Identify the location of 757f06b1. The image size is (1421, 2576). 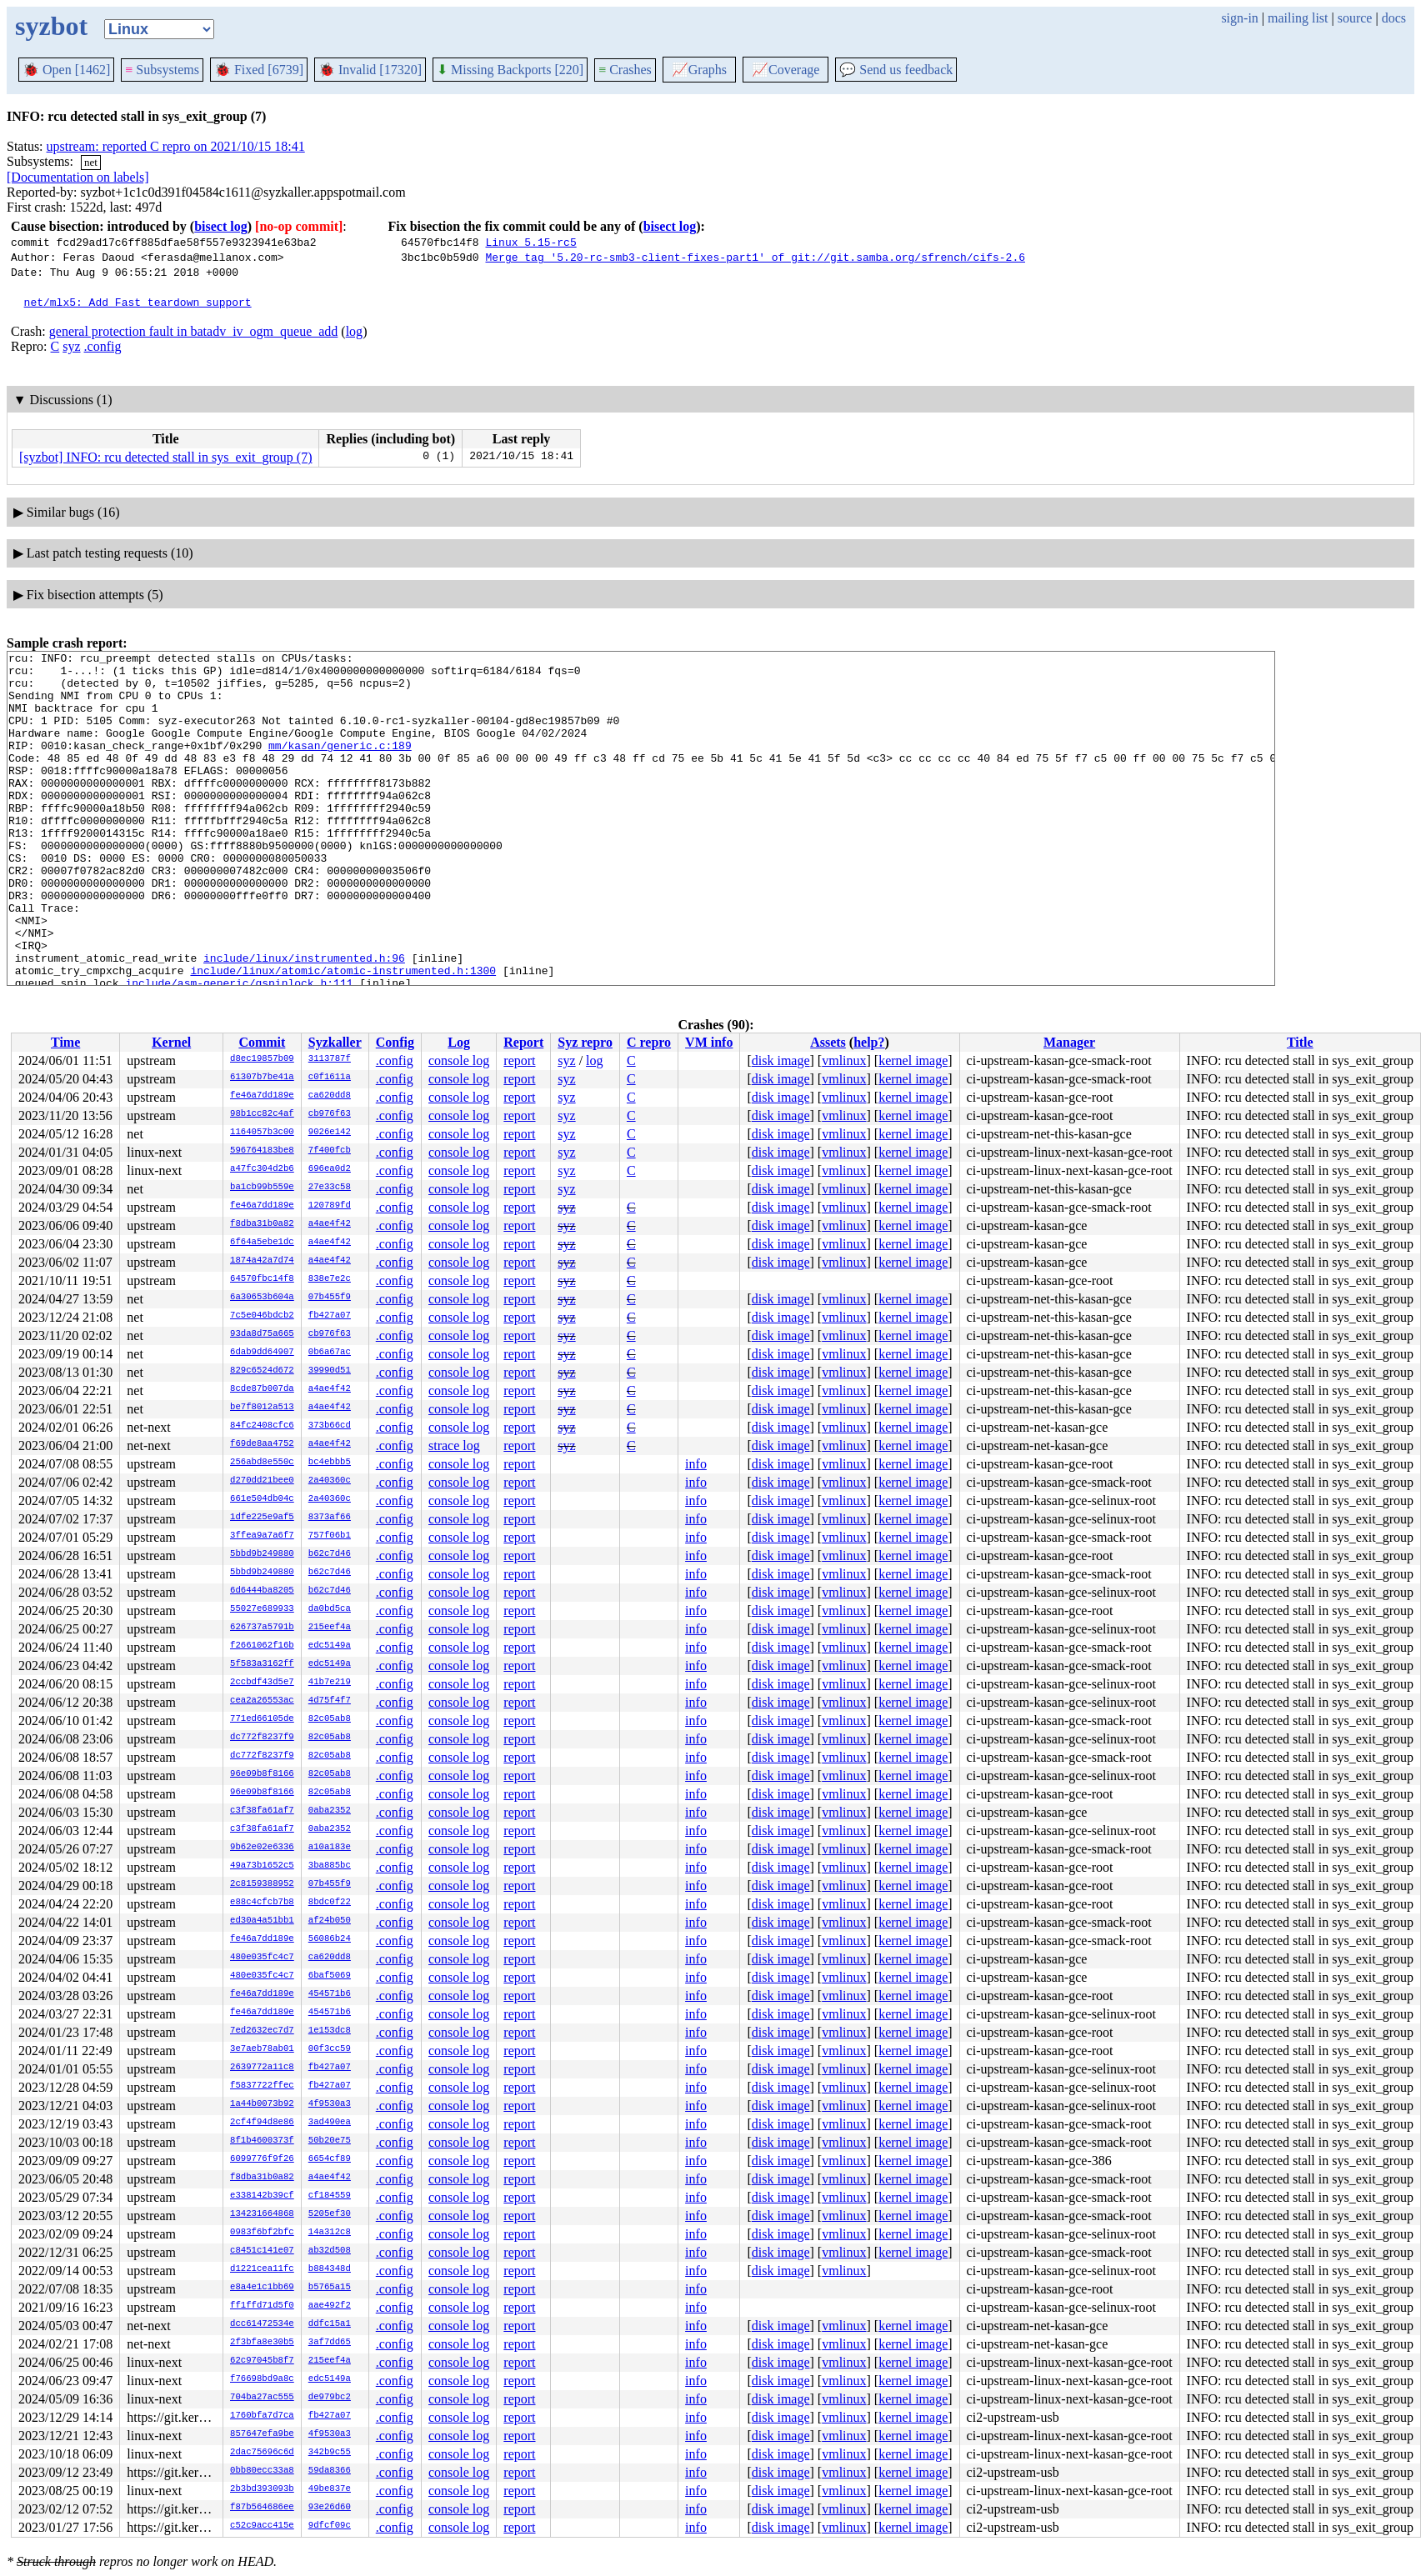
(329, 1536).